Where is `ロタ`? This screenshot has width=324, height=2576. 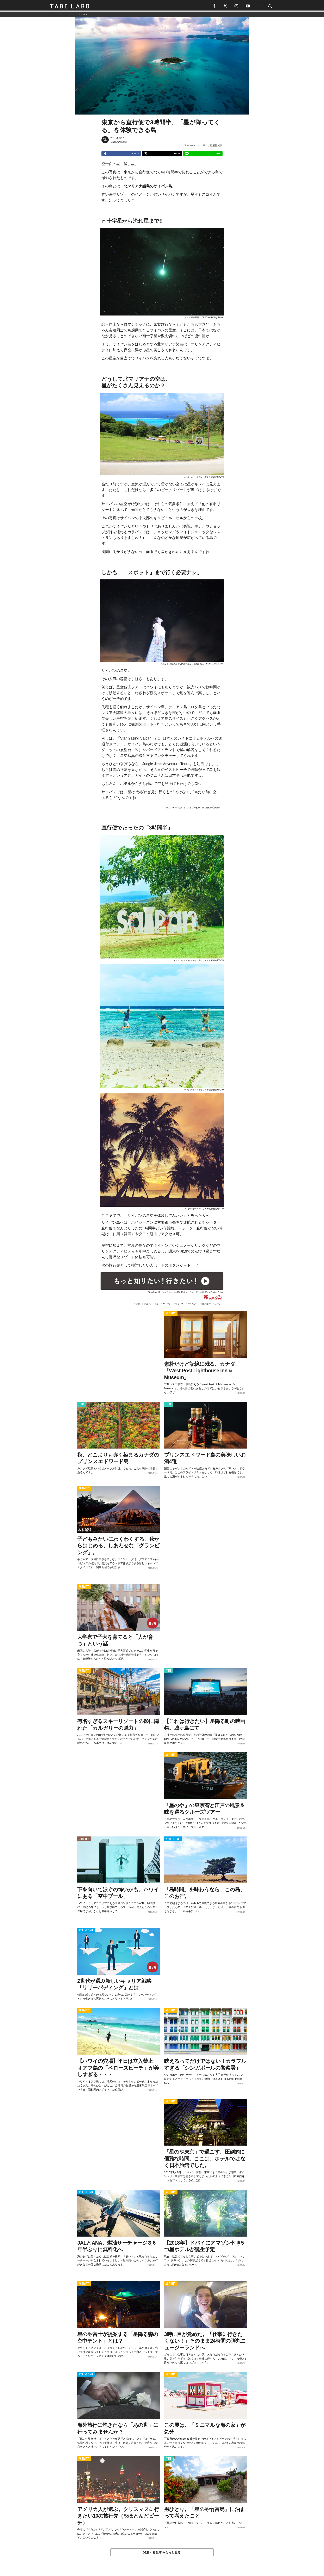
ロタ is located at coordinates (138, 1304).